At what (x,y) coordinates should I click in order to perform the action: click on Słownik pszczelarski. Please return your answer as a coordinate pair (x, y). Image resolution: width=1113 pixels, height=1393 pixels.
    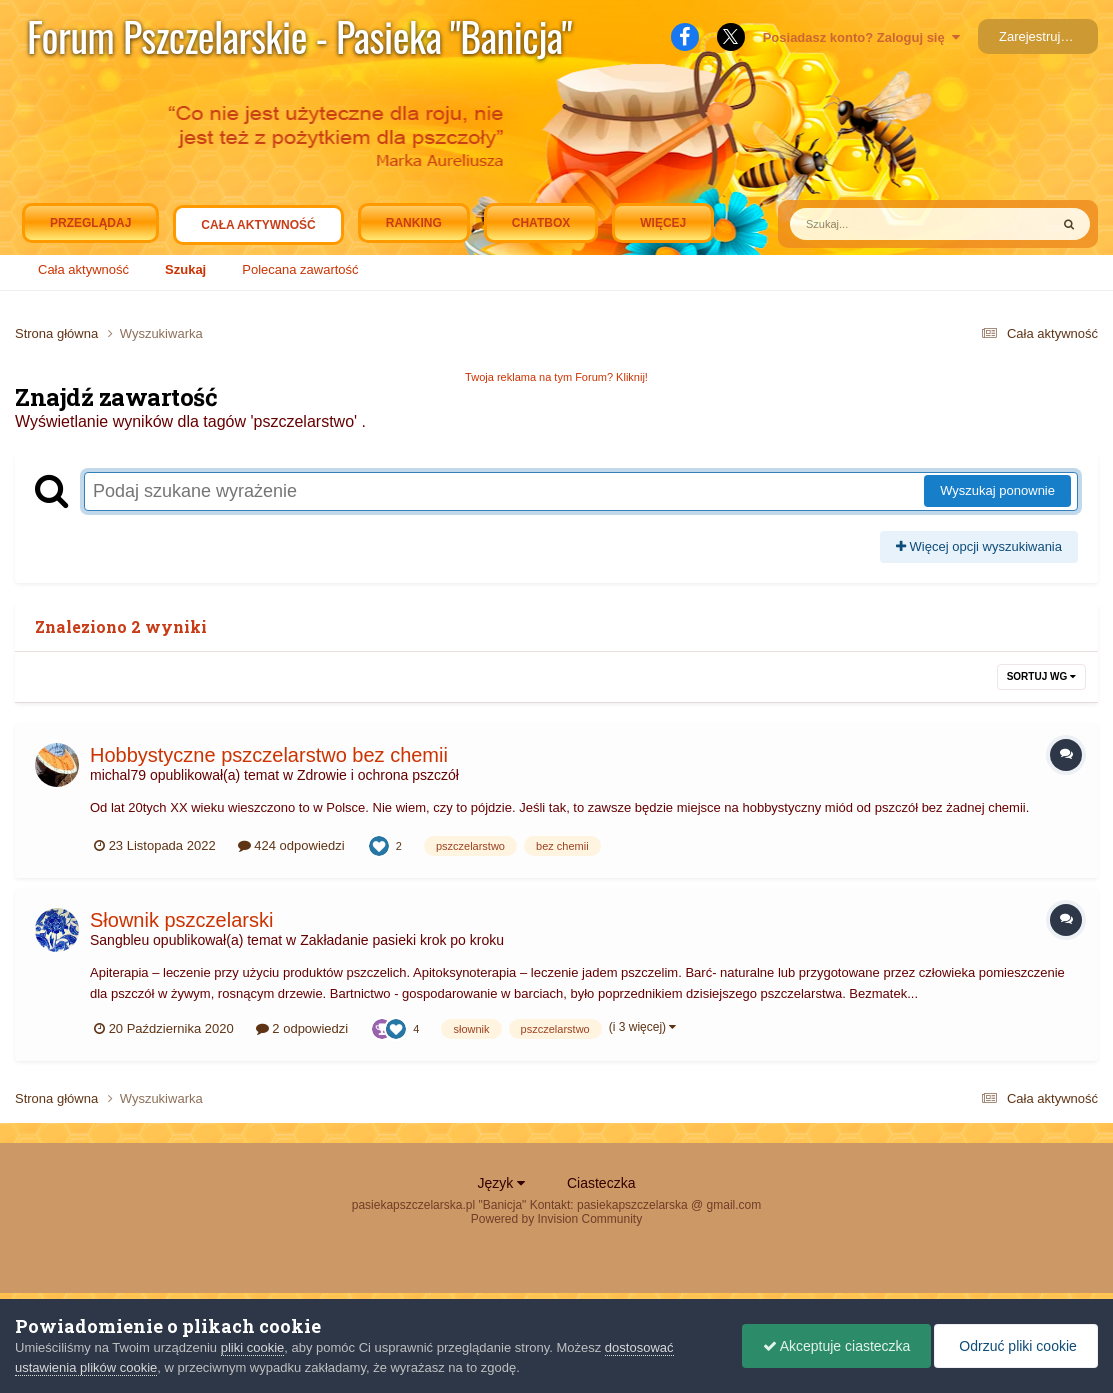
    Looking at the image, I should click on (181, 920).